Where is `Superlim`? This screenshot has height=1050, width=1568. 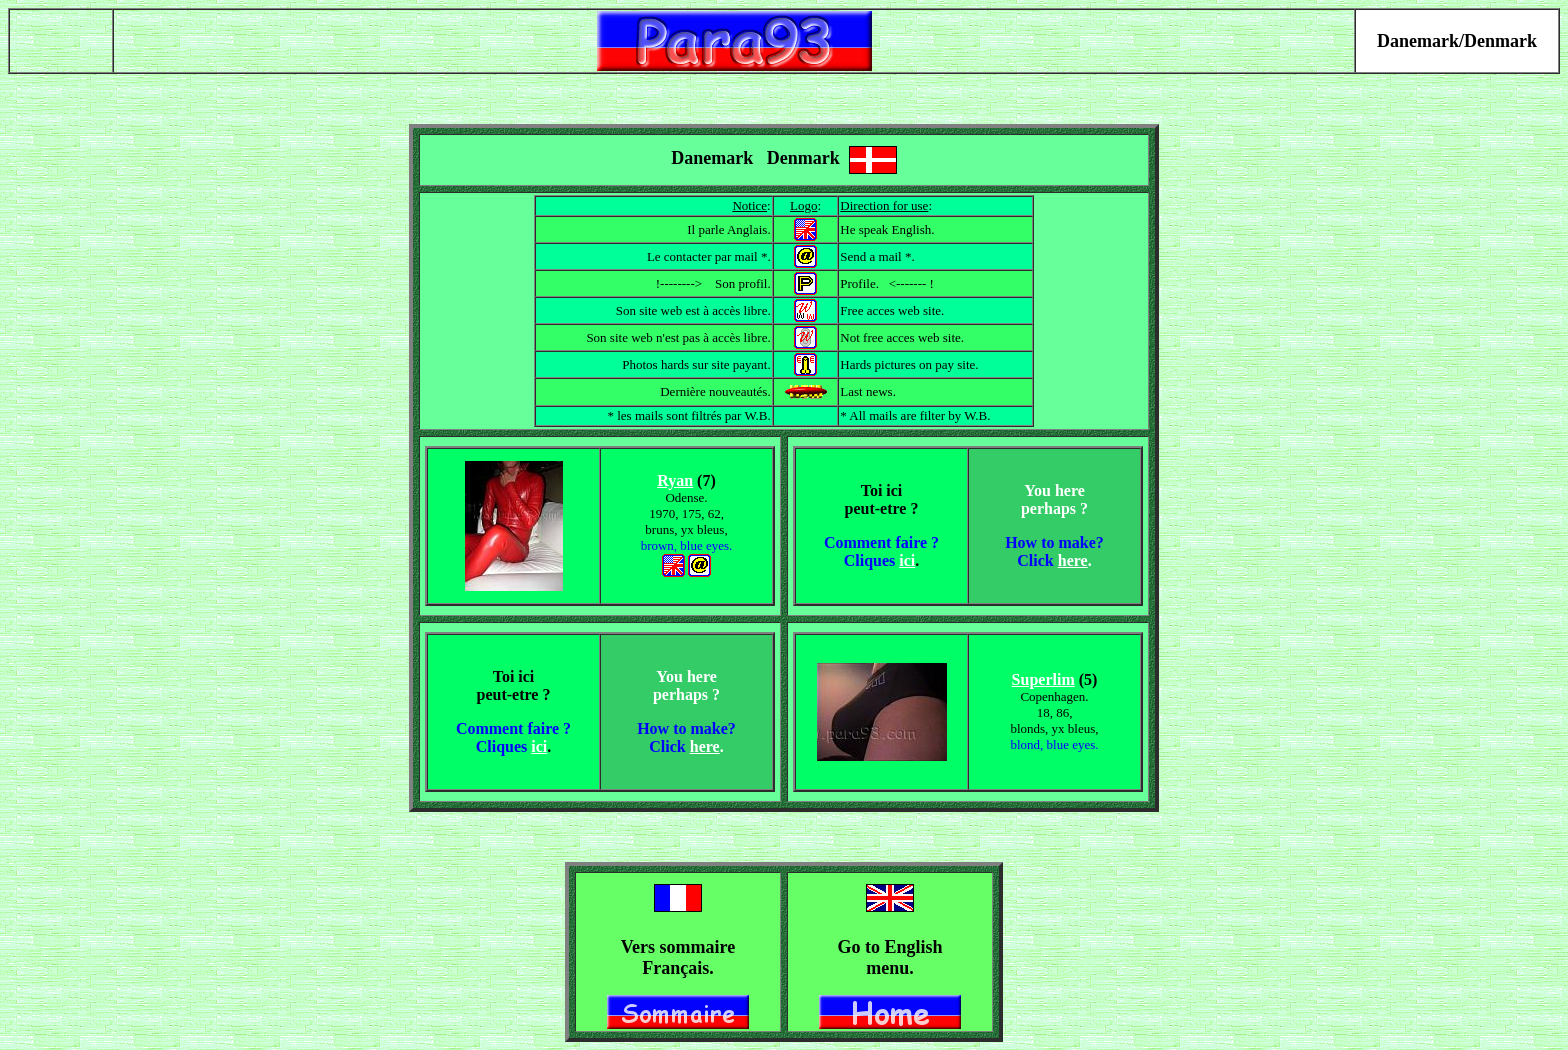 Superlim is located at coordinates (1043, 679).